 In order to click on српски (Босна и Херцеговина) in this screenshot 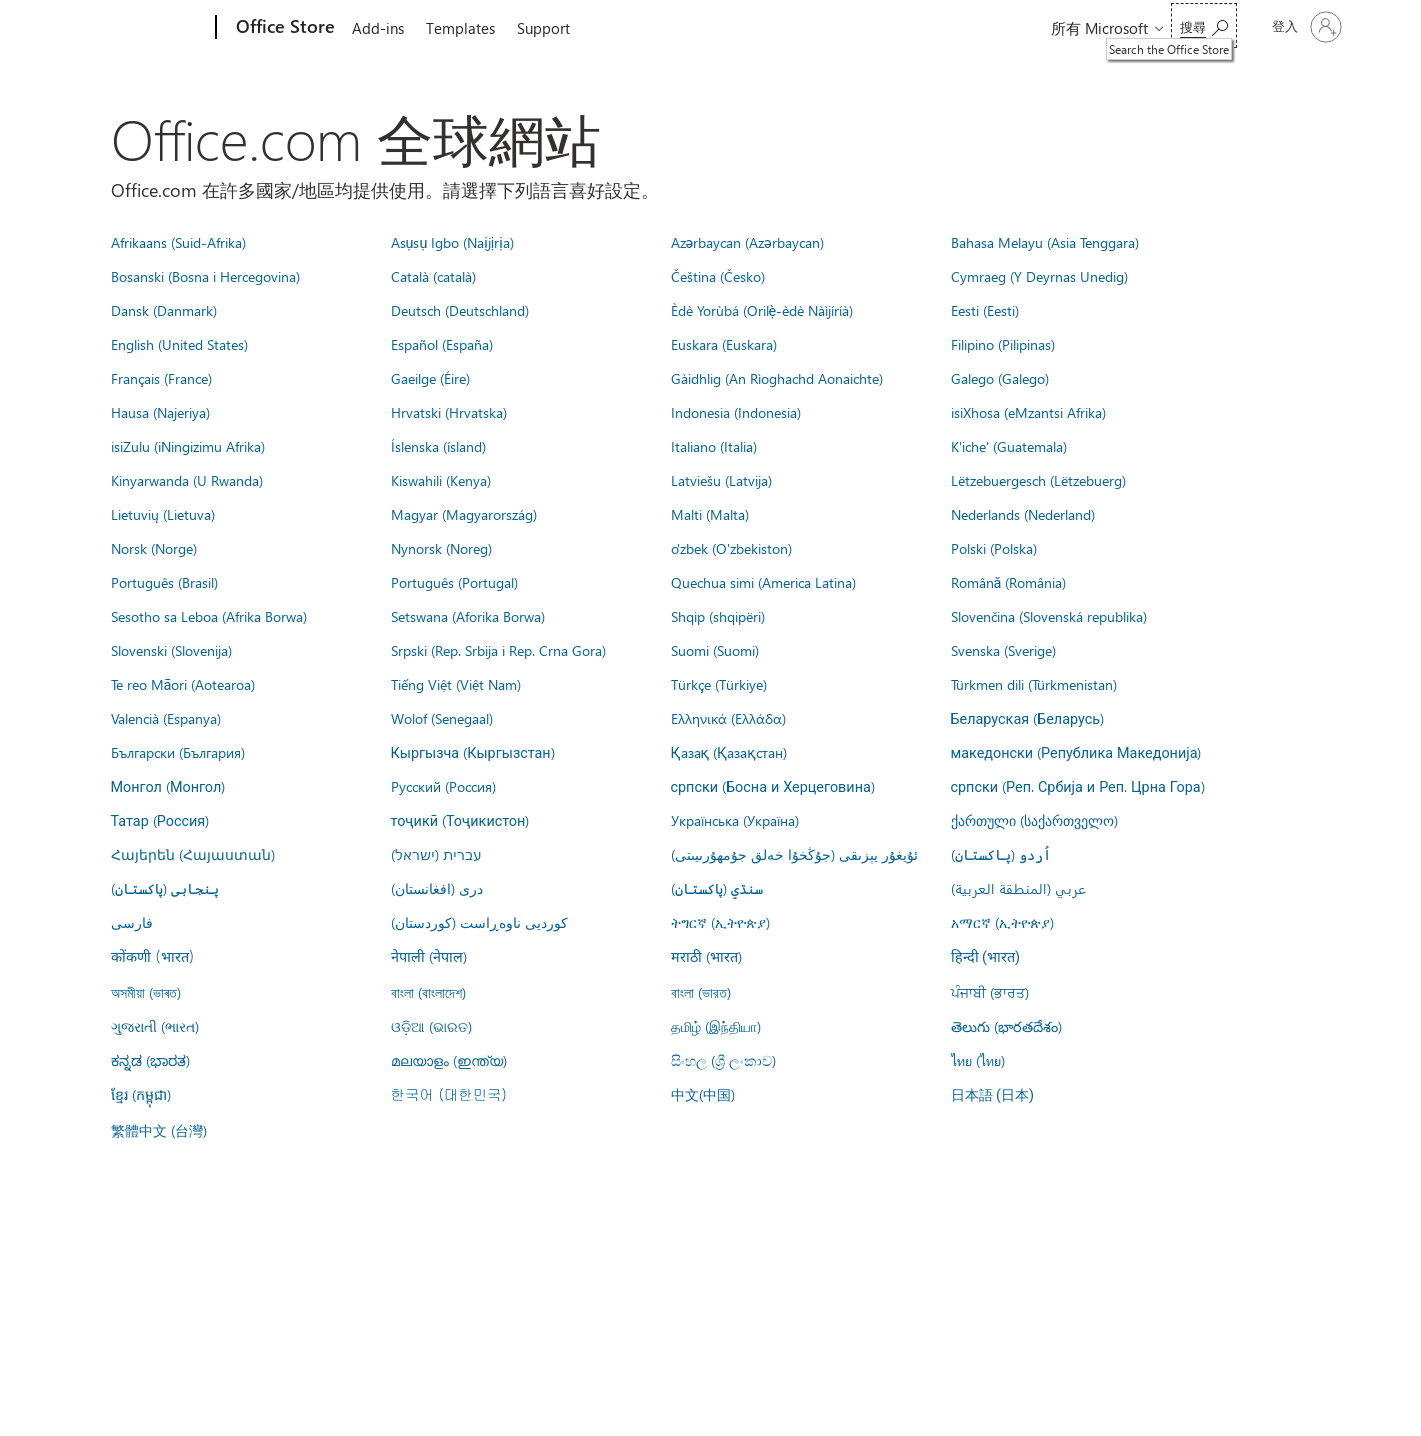, I will do `click(773, 786)`.